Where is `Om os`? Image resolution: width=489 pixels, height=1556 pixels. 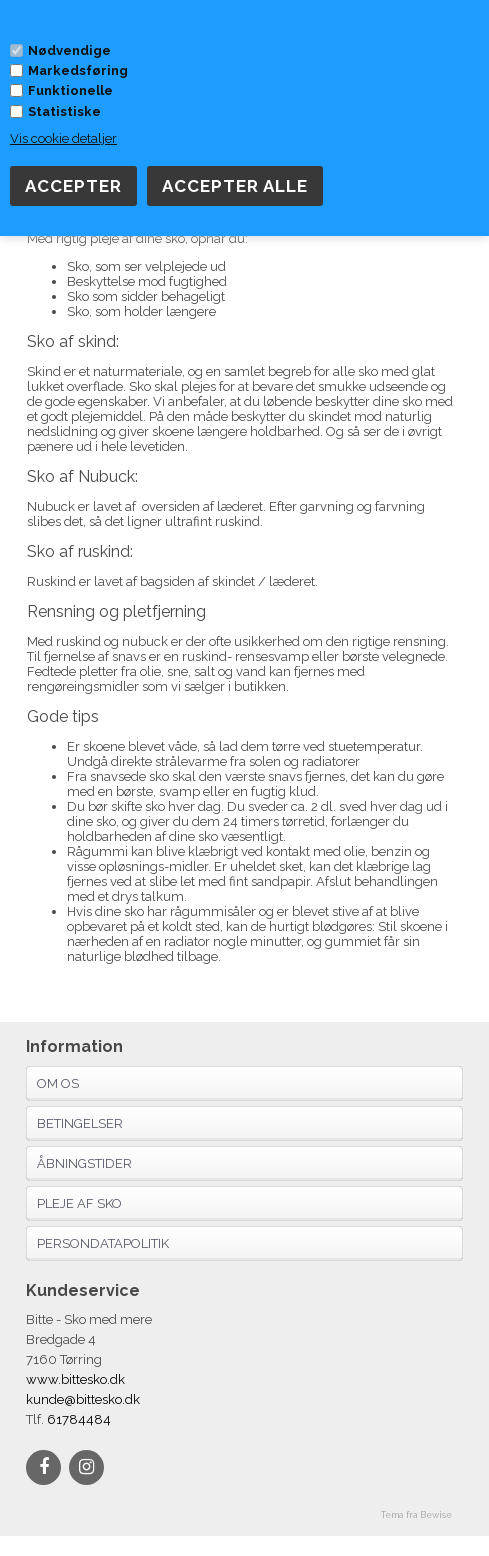 Om os is located at coordinates (58, 1083).